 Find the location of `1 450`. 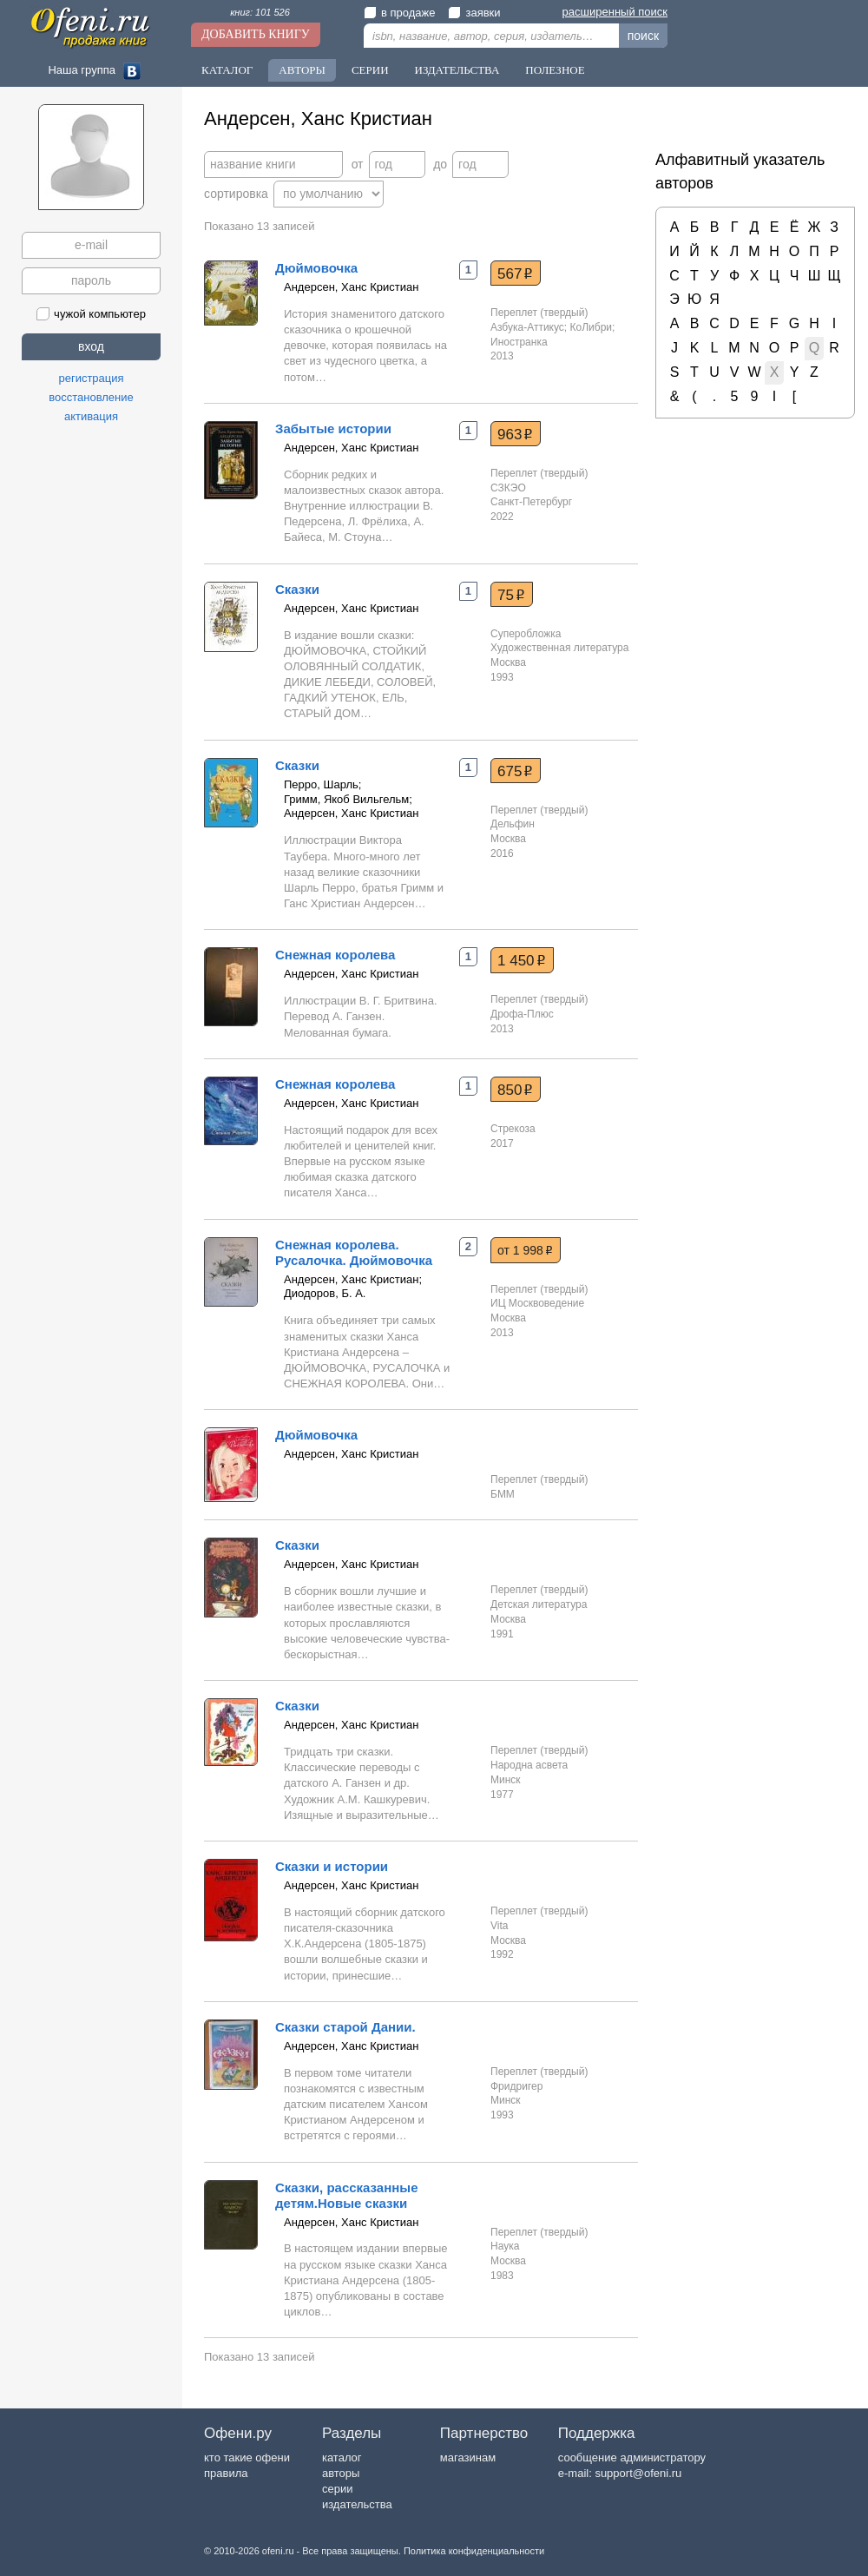

1 450 is located at coordinates (521, 960).